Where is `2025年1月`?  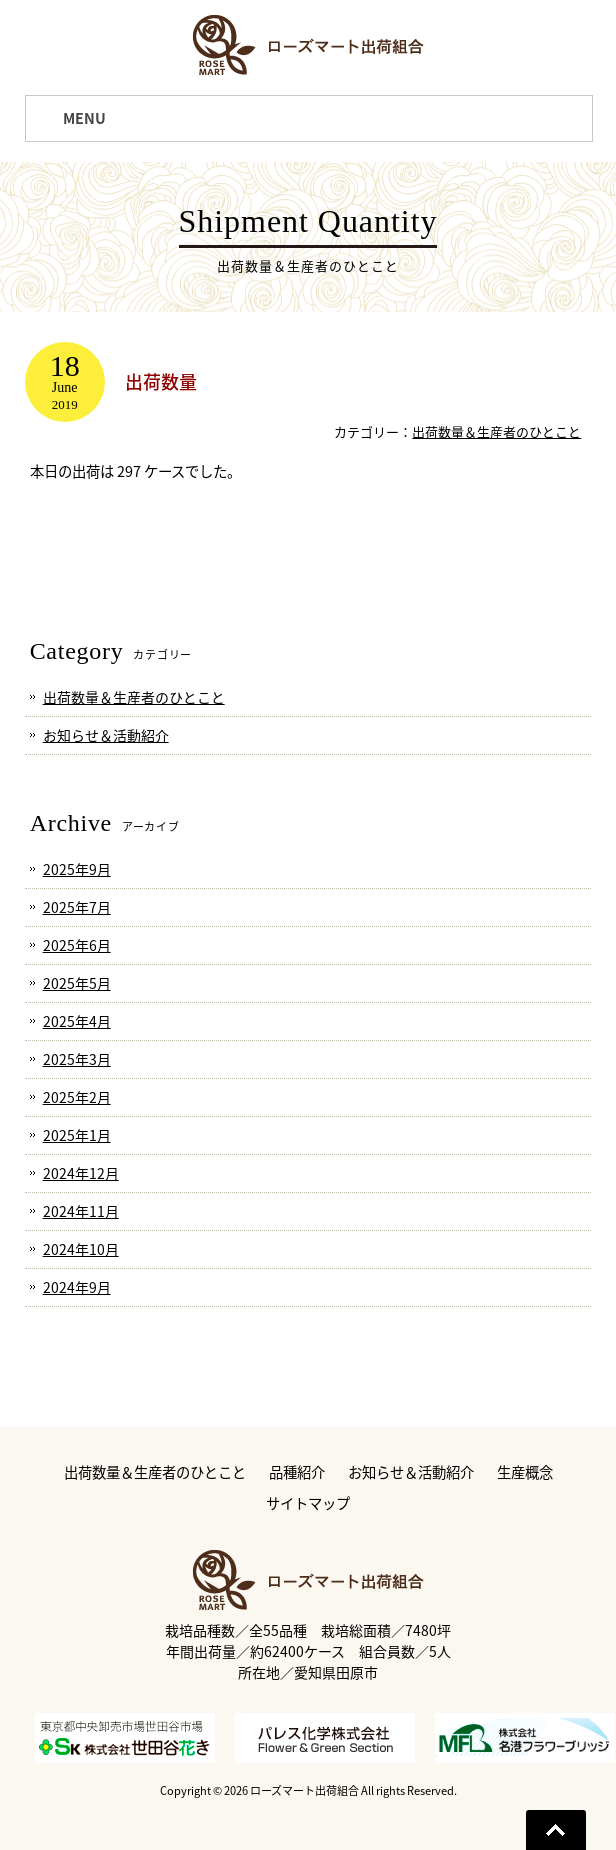 2025年1月 is located at coordinates (77, 1135).